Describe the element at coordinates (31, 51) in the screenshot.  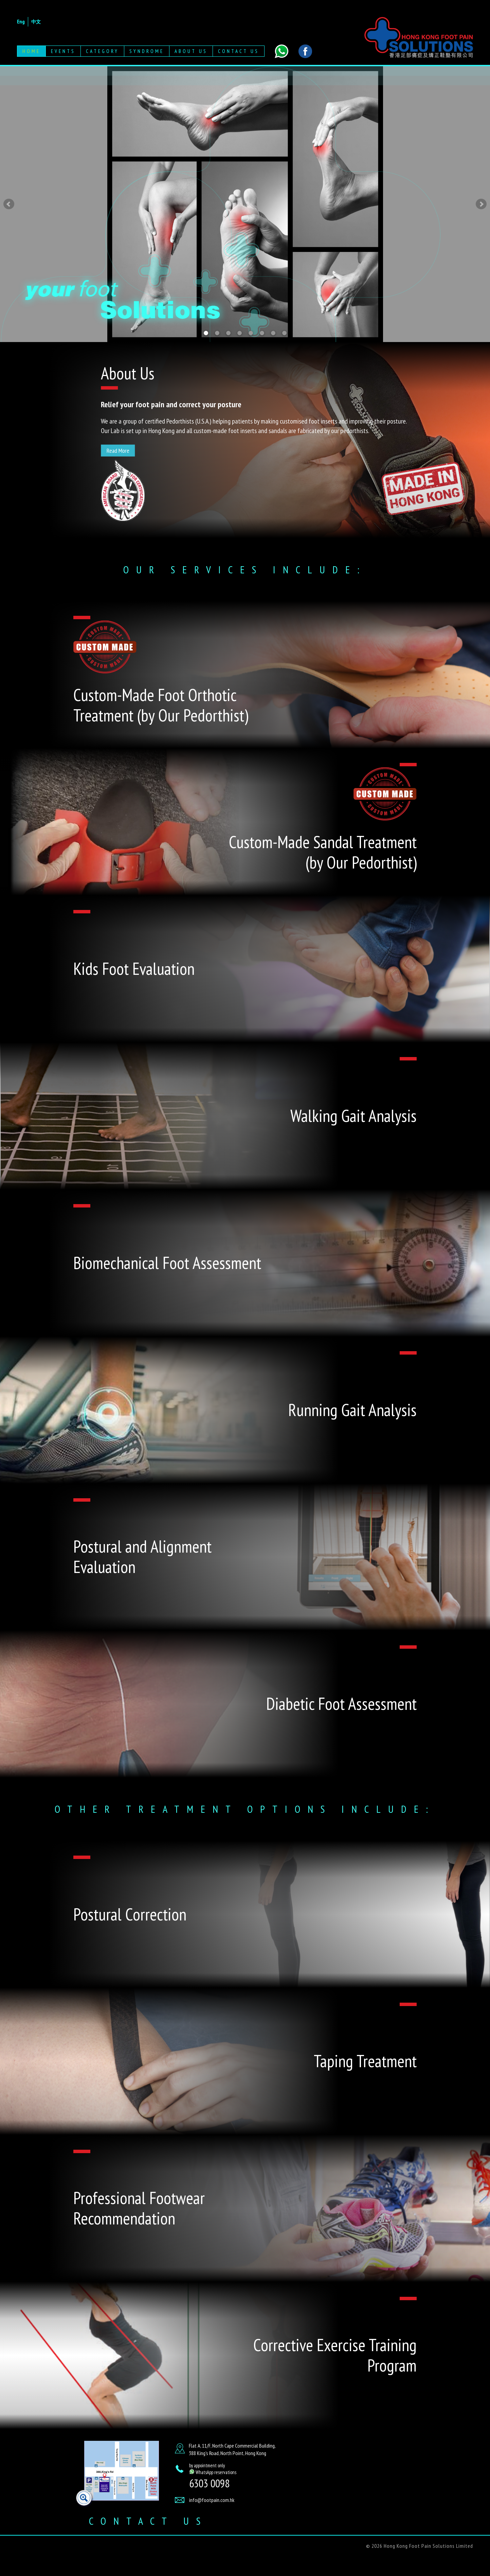
I see `Home` at that location.